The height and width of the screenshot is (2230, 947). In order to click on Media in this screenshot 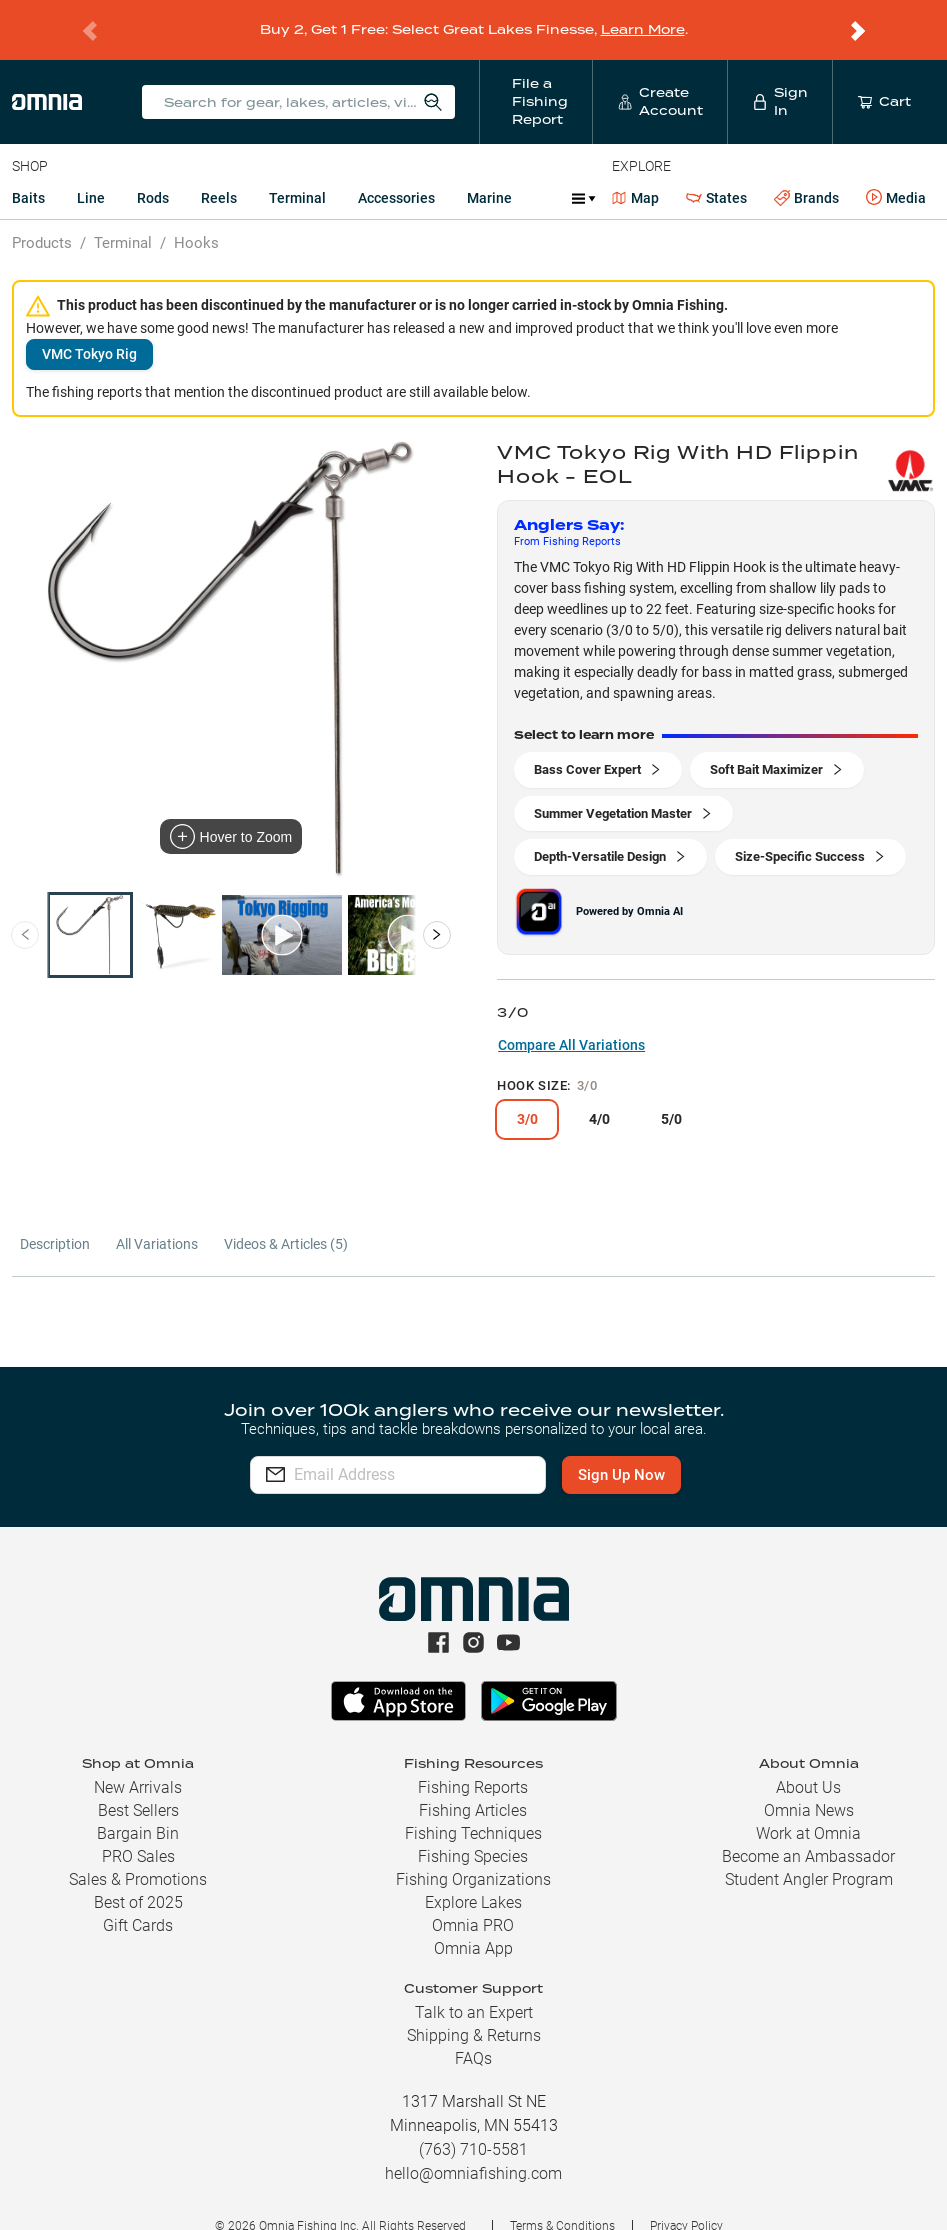, I will do `click(896, 172)`.